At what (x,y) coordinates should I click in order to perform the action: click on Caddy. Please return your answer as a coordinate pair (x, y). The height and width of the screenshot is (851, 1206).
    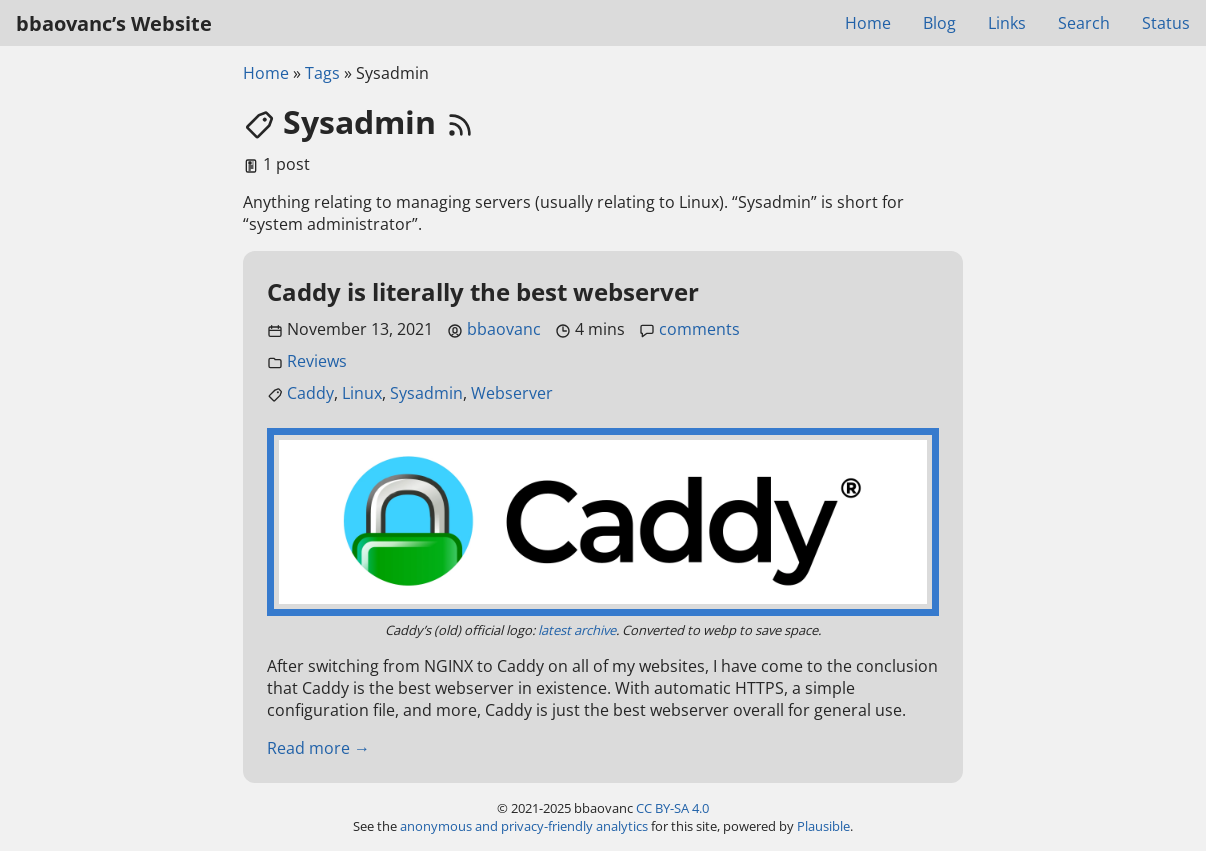
    Looking at the image, I should click on (310, 393).